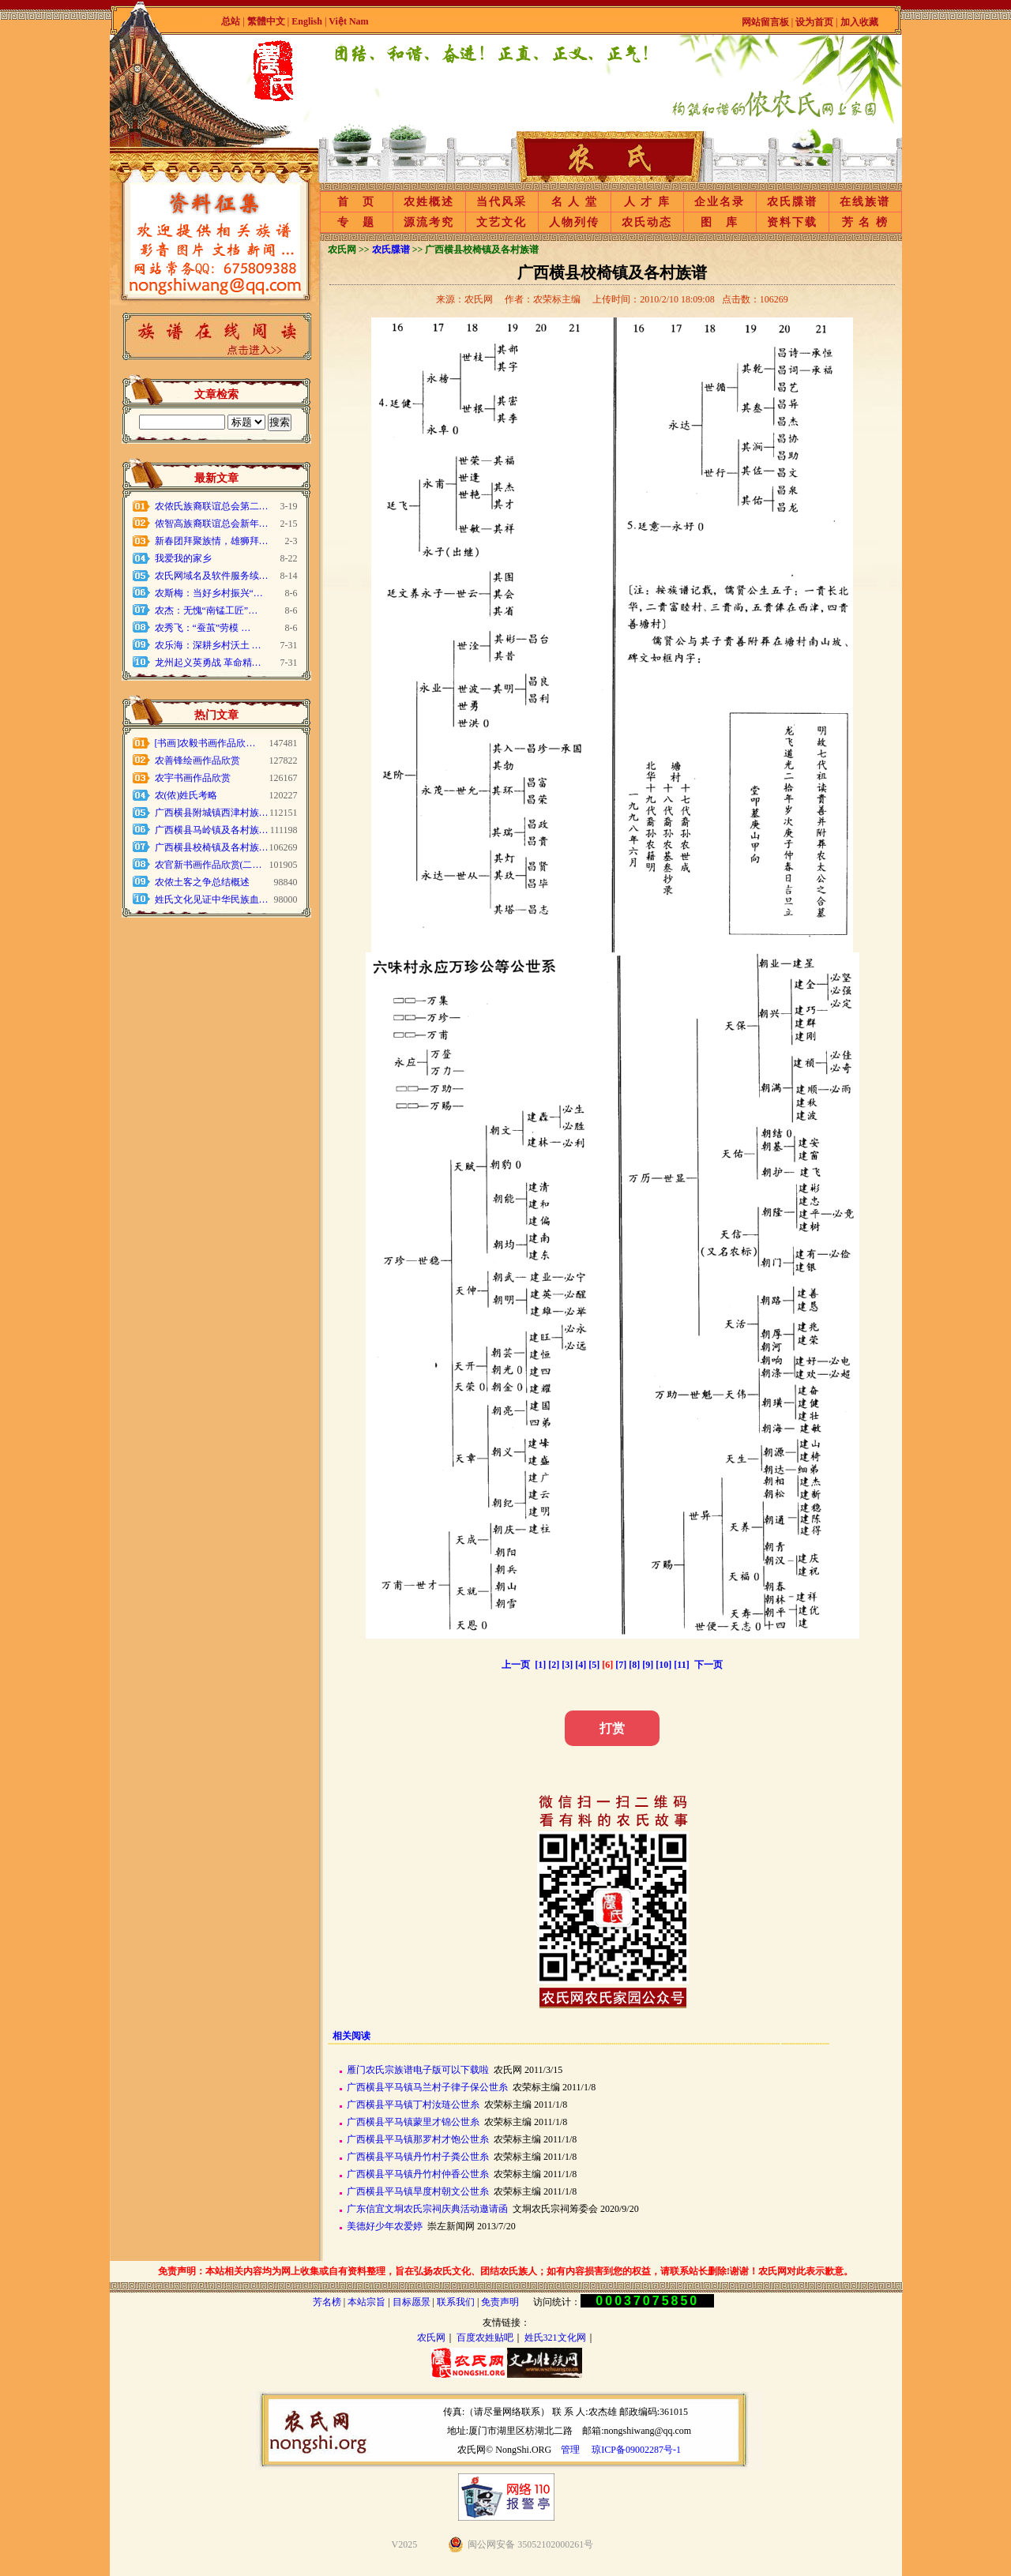  I want to click on 农侬氏族裔联谊总会第二…, so click(212, 506).